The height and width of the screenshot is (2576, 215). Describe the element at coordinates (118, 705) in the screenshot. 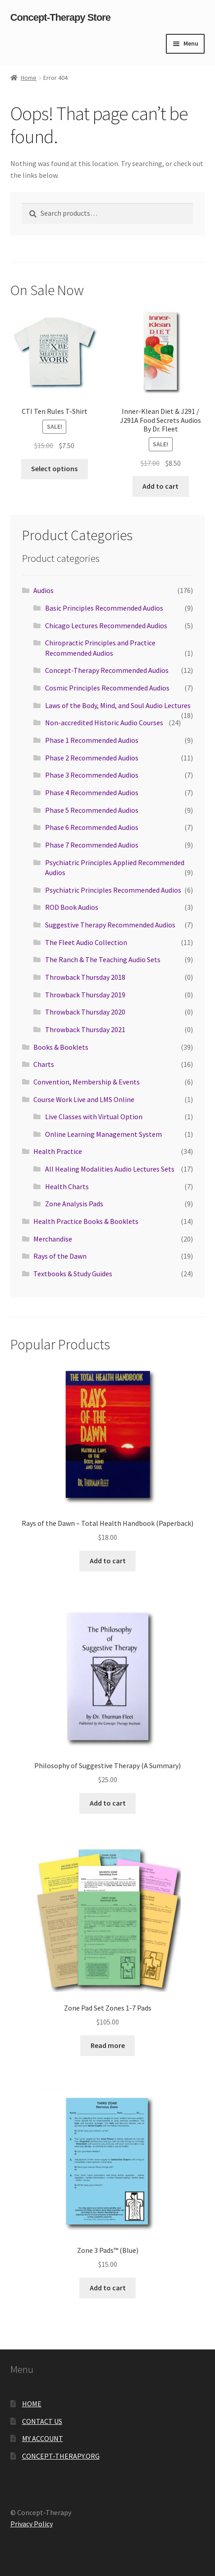

I see `Laws of the Body, Mind, and Soul Audio Lectures` at that location.